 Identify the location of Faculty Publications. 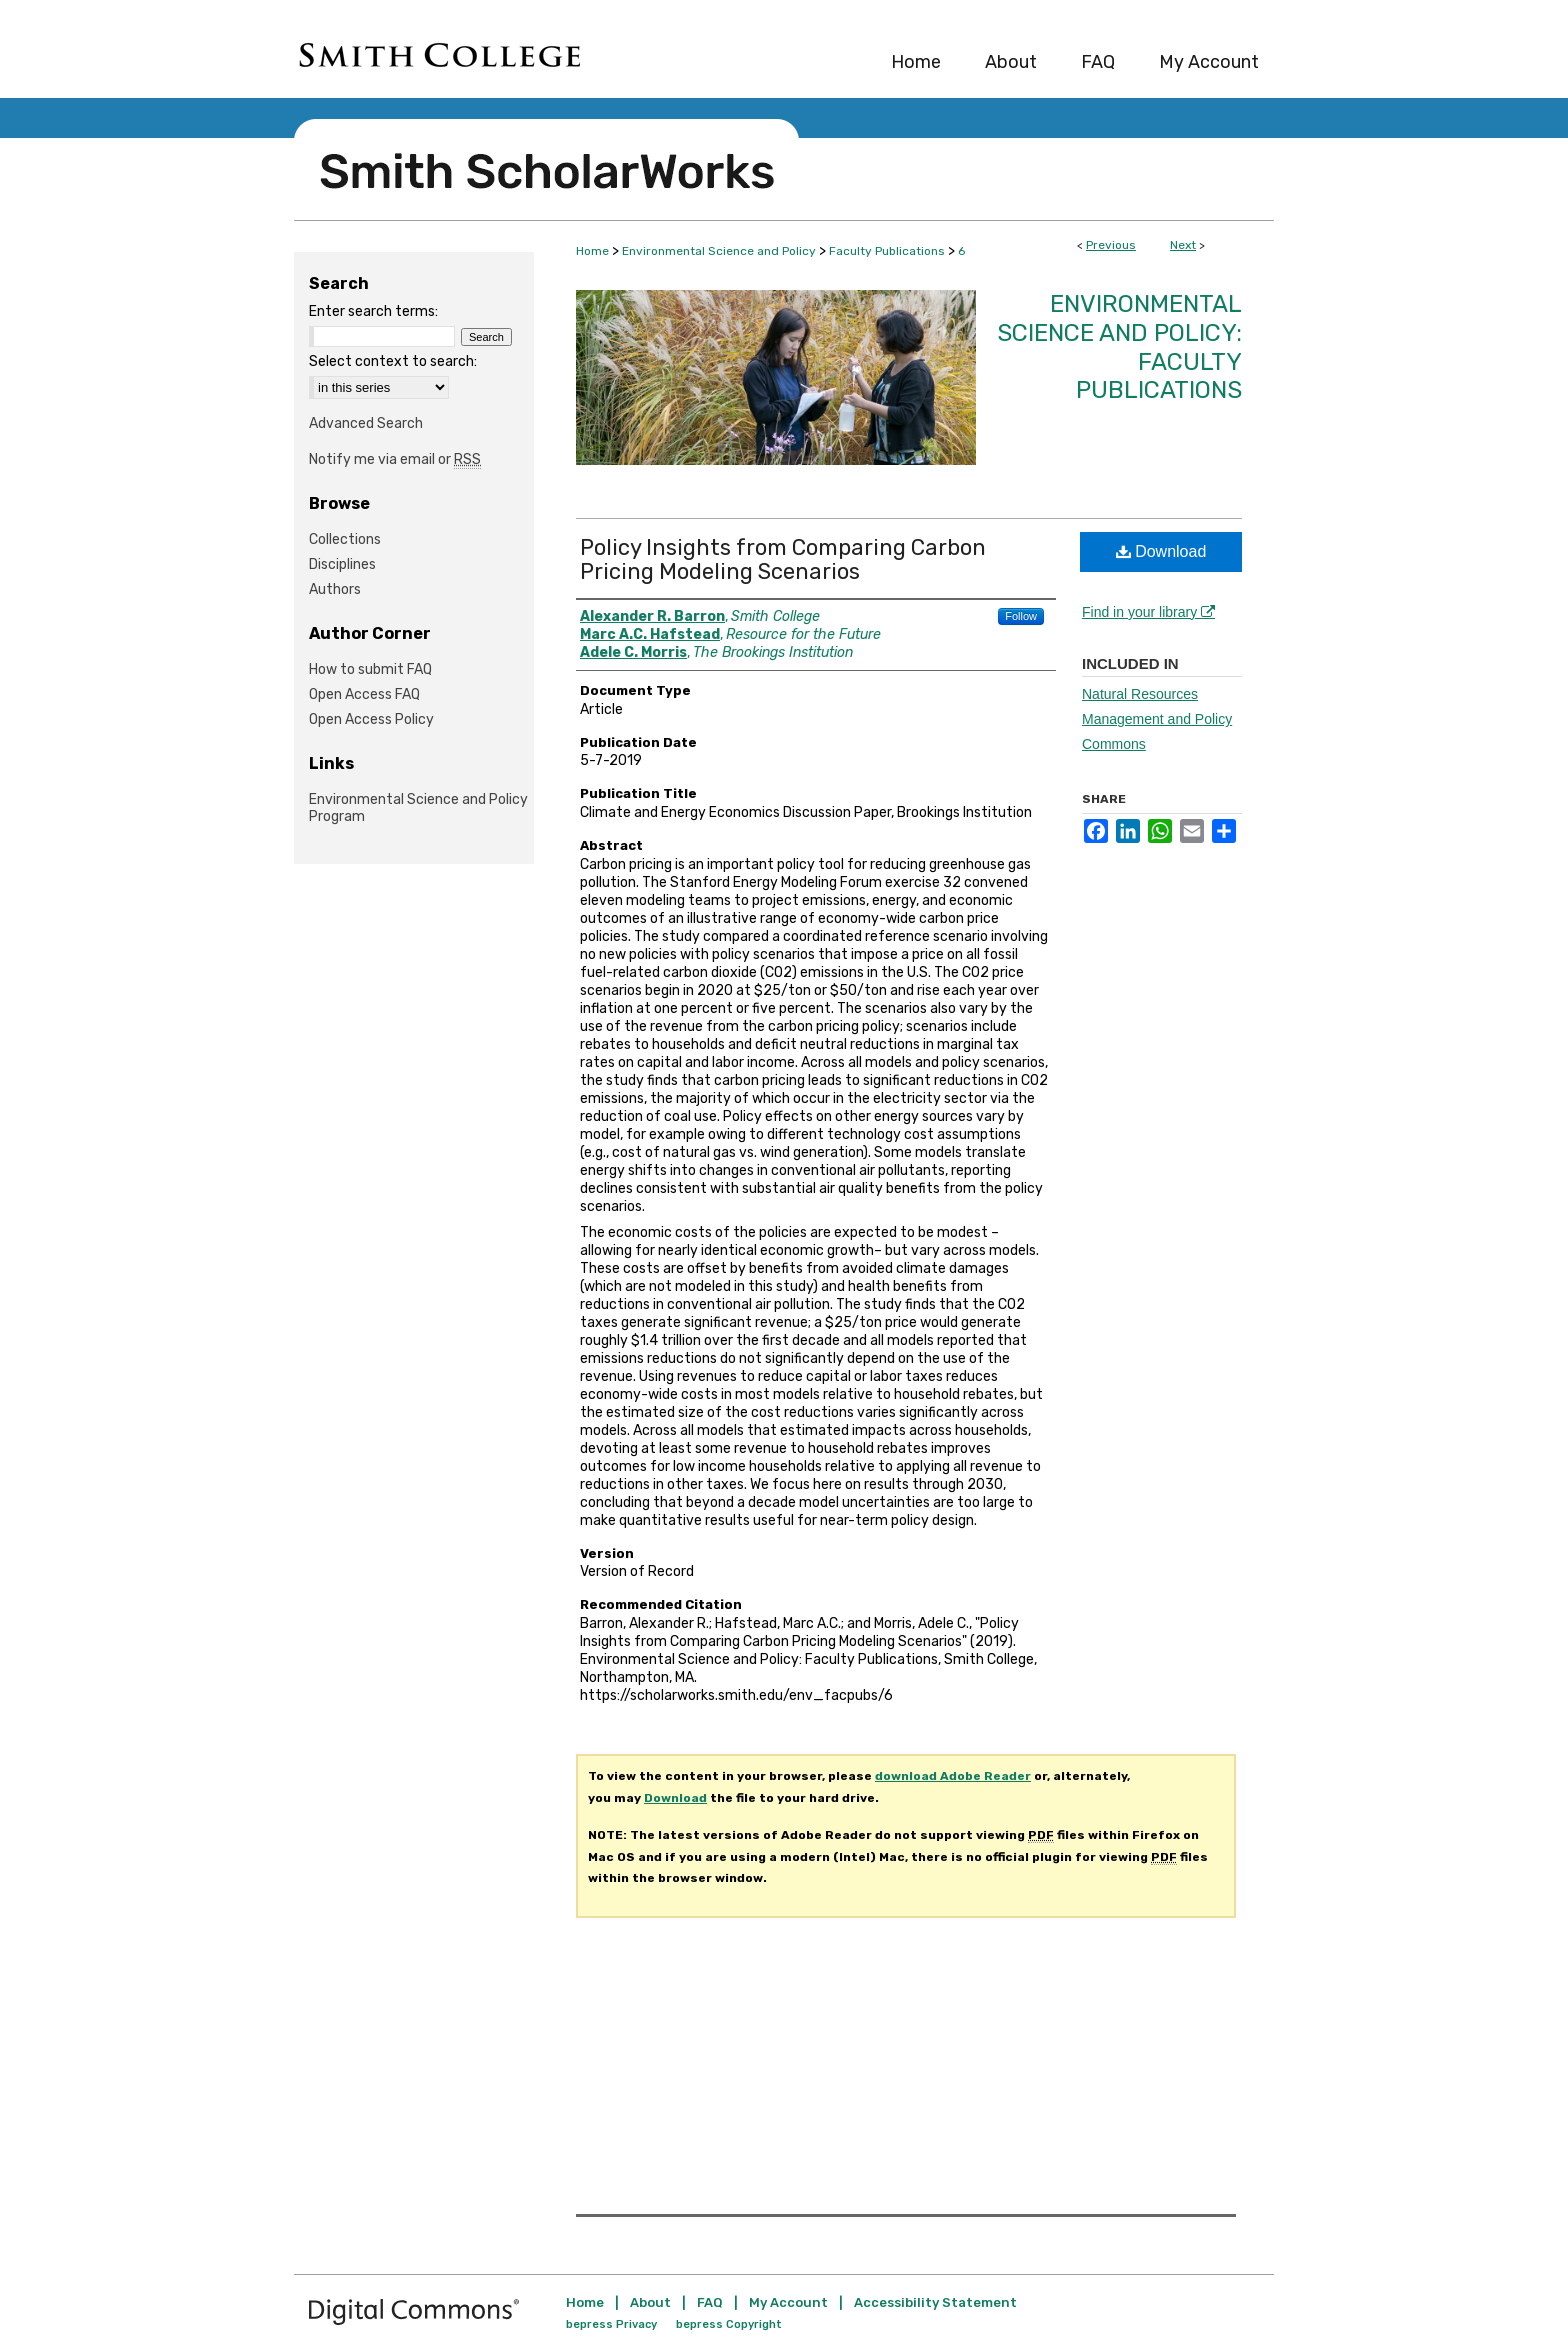
(887, 251).